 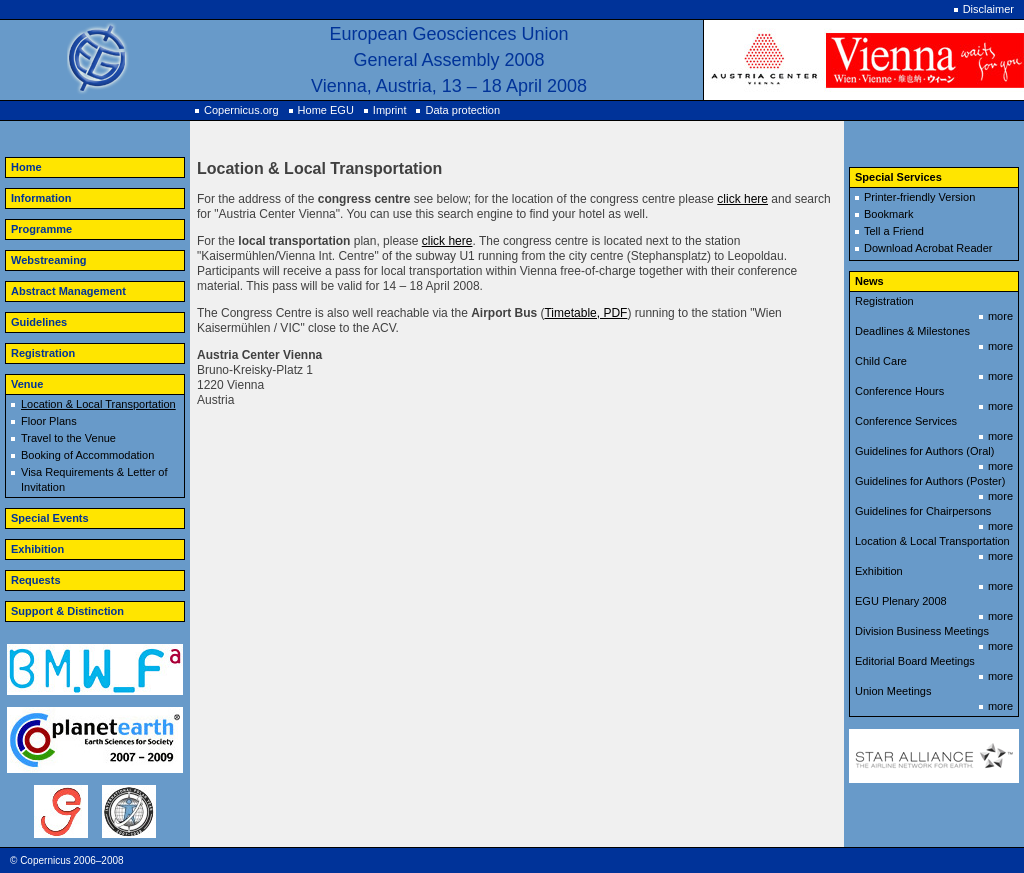 What do you see at coordinates (889, 214) in the screenshot?
I see `Bookmark` at bounding box center [889, 214].